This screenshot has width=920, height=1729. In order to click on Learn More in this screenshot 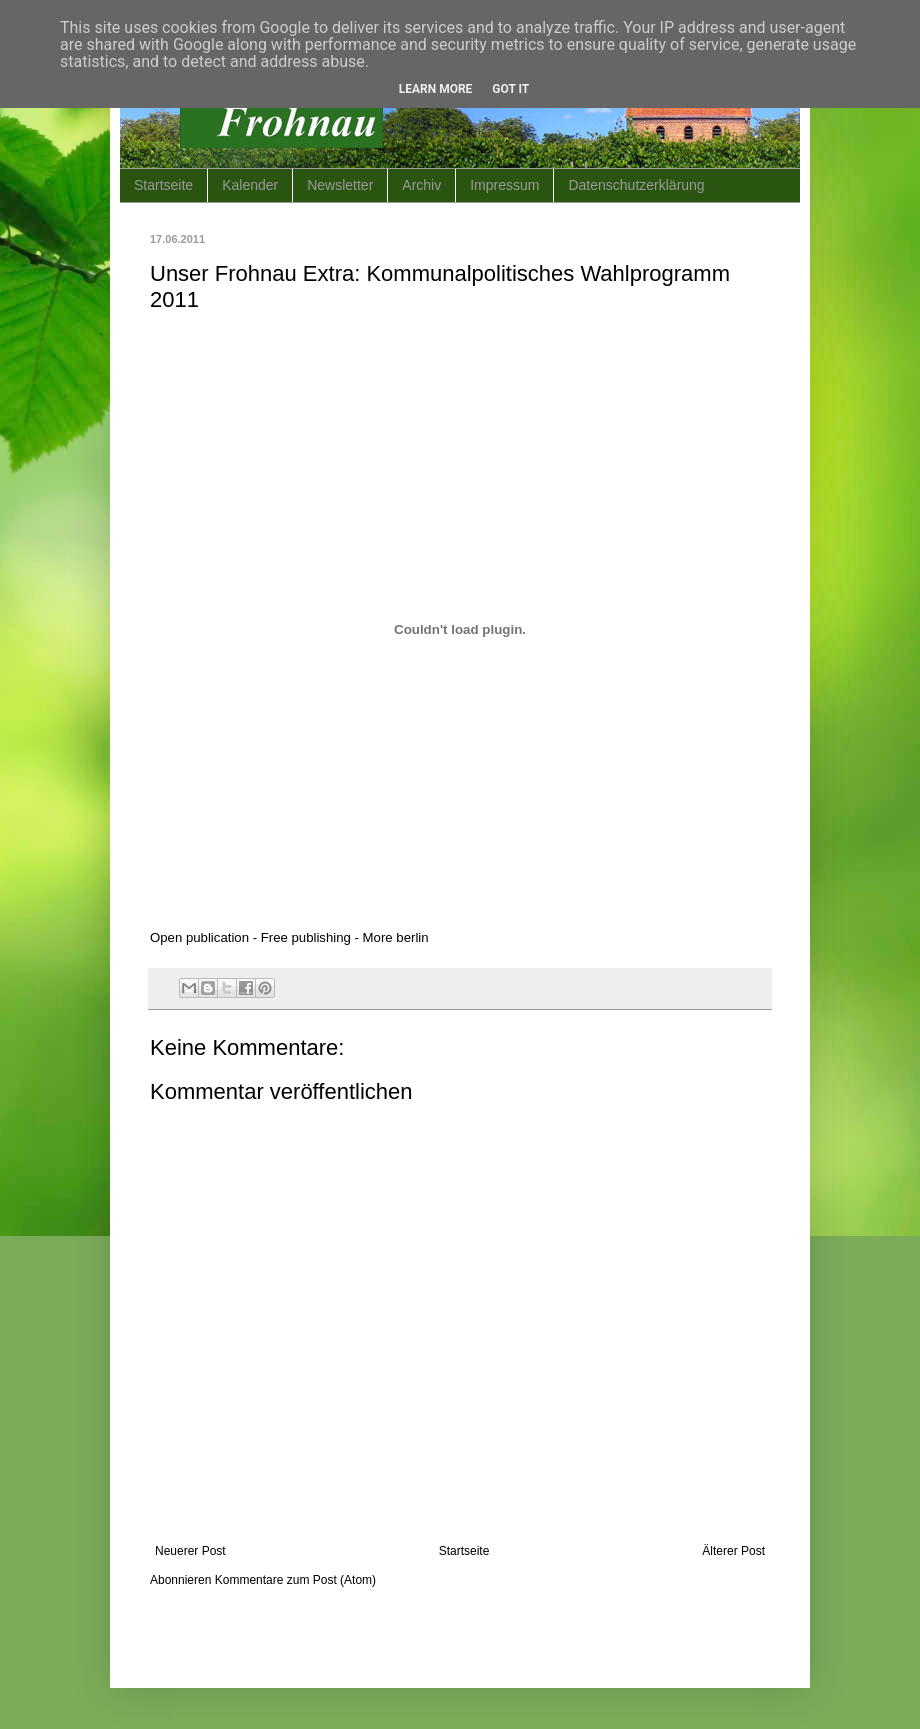, I will do `click(436, 89)`.